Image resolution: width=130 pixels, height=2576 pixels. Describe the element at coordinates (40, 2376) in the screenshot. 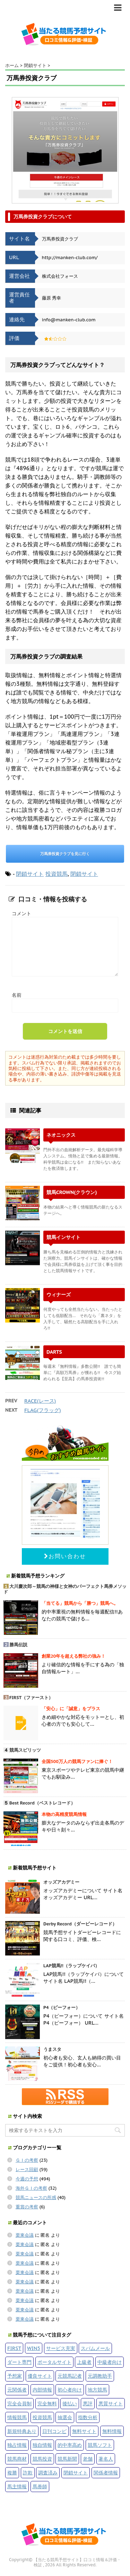

I see `優良サイト` at that location.